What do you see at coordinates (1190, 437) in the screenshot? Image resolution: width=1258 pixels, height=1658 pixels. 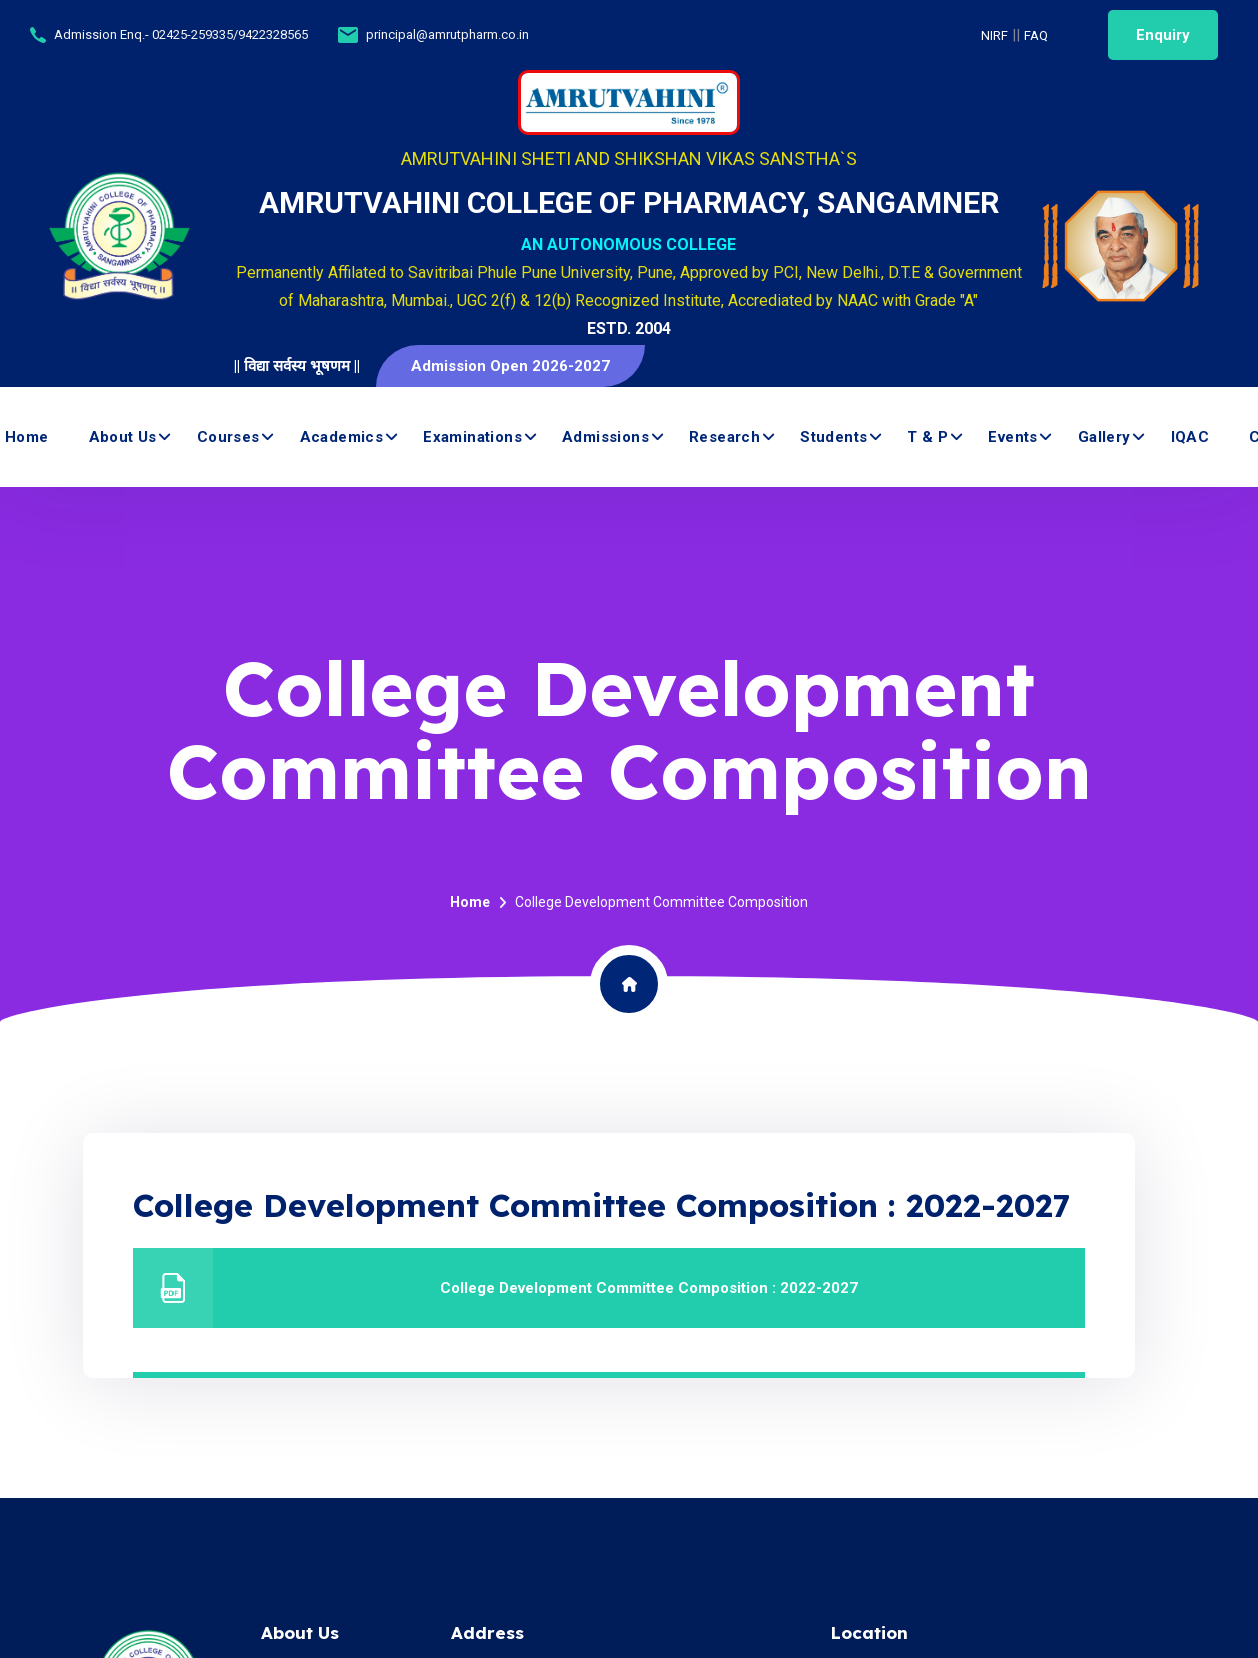 I see `IQAC` at bounding box center [1190, 437].